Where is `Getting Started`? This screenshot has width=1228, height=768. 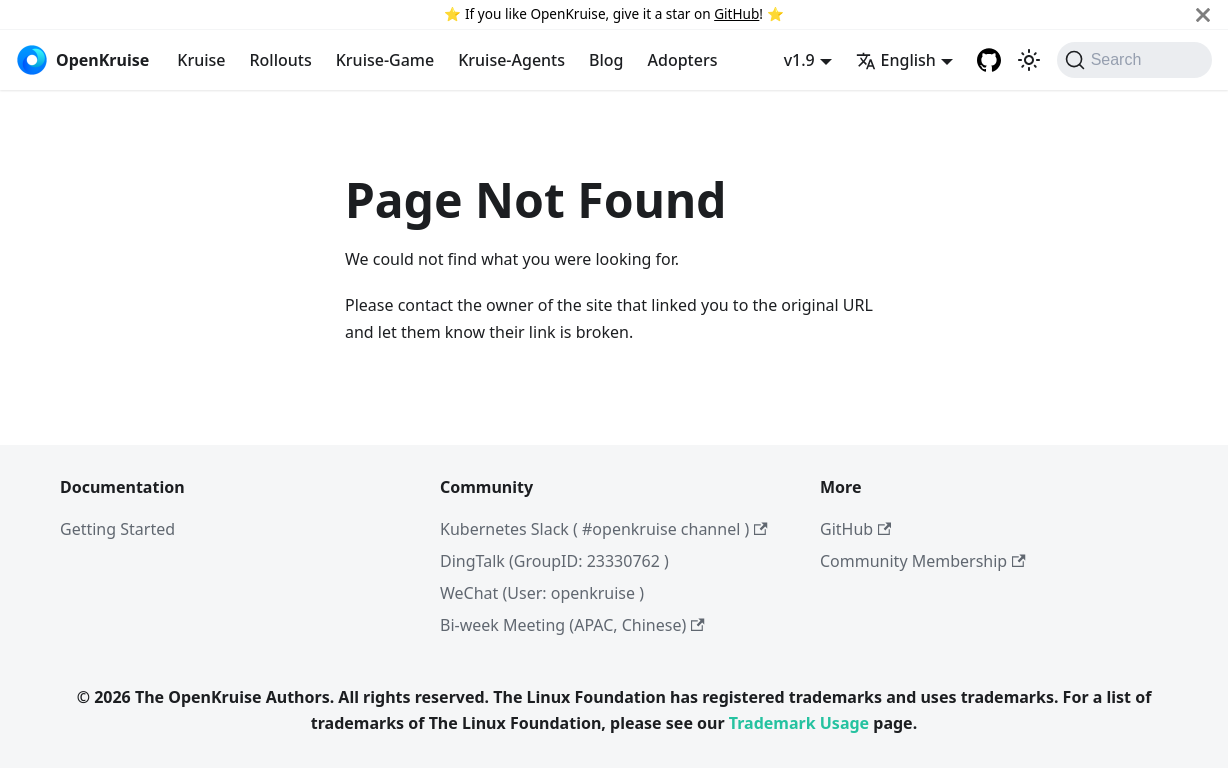
Getting Started is located at coordinates (117, 529).